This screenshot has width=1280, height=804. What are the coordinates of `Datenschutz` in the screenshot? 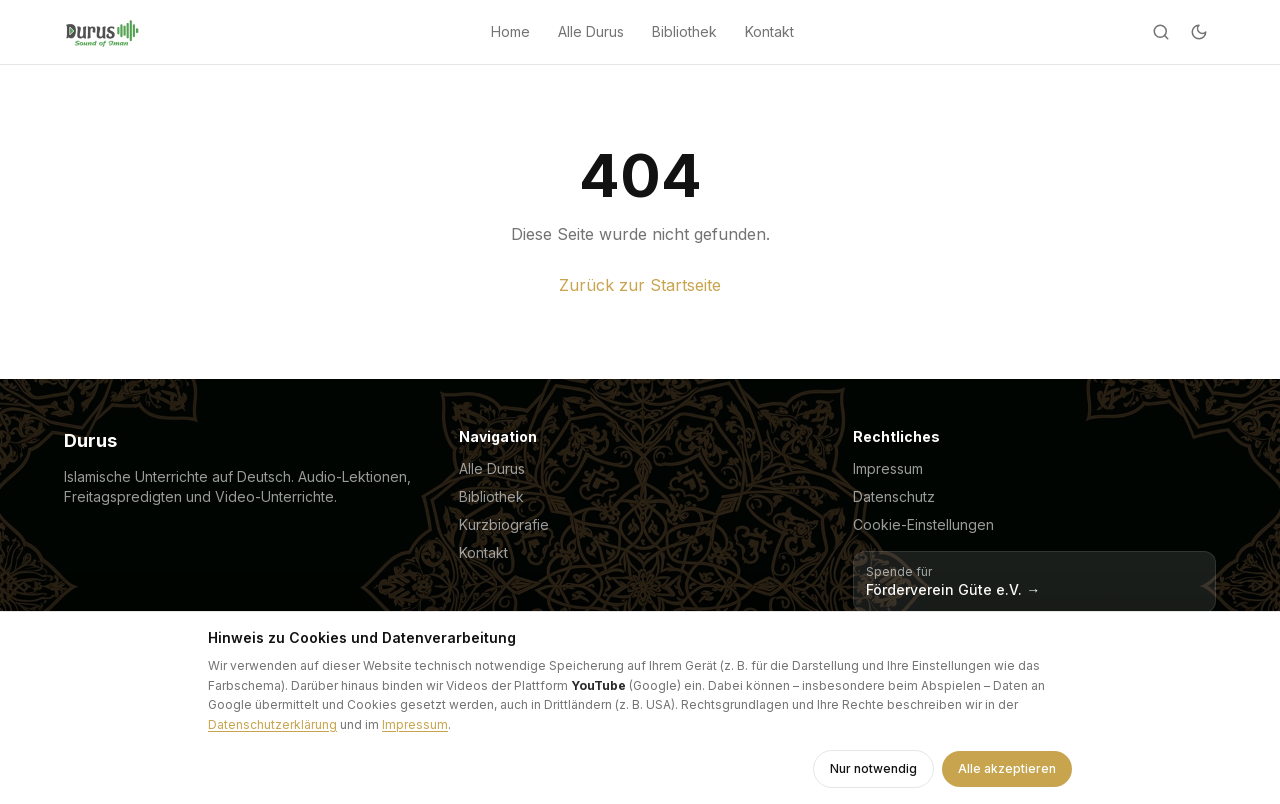 It's located at (894, 496).